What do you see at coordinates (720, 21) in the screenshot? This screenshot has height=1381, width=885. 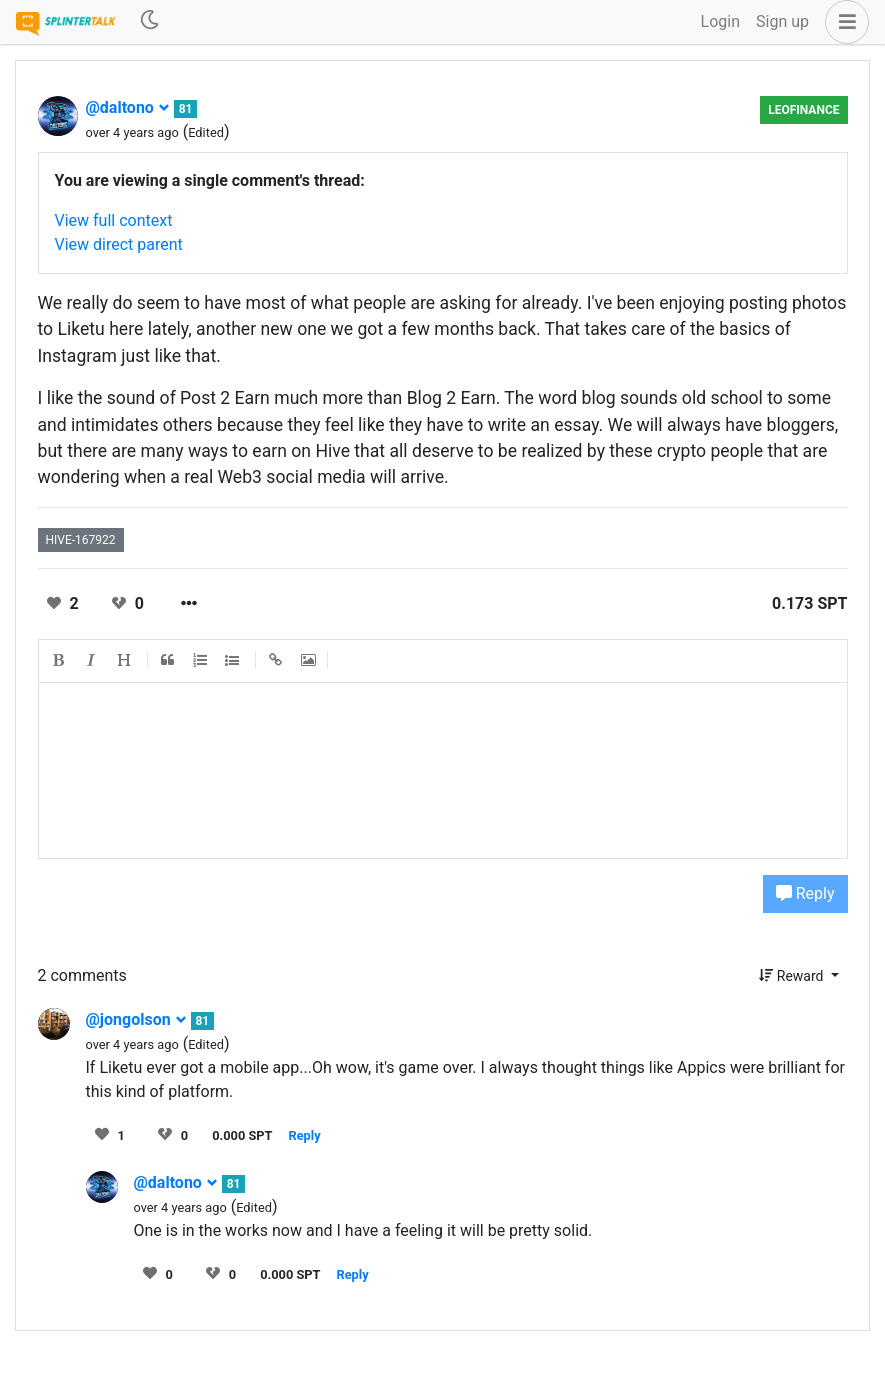 I see `Login` at bounding box center [720, 21].